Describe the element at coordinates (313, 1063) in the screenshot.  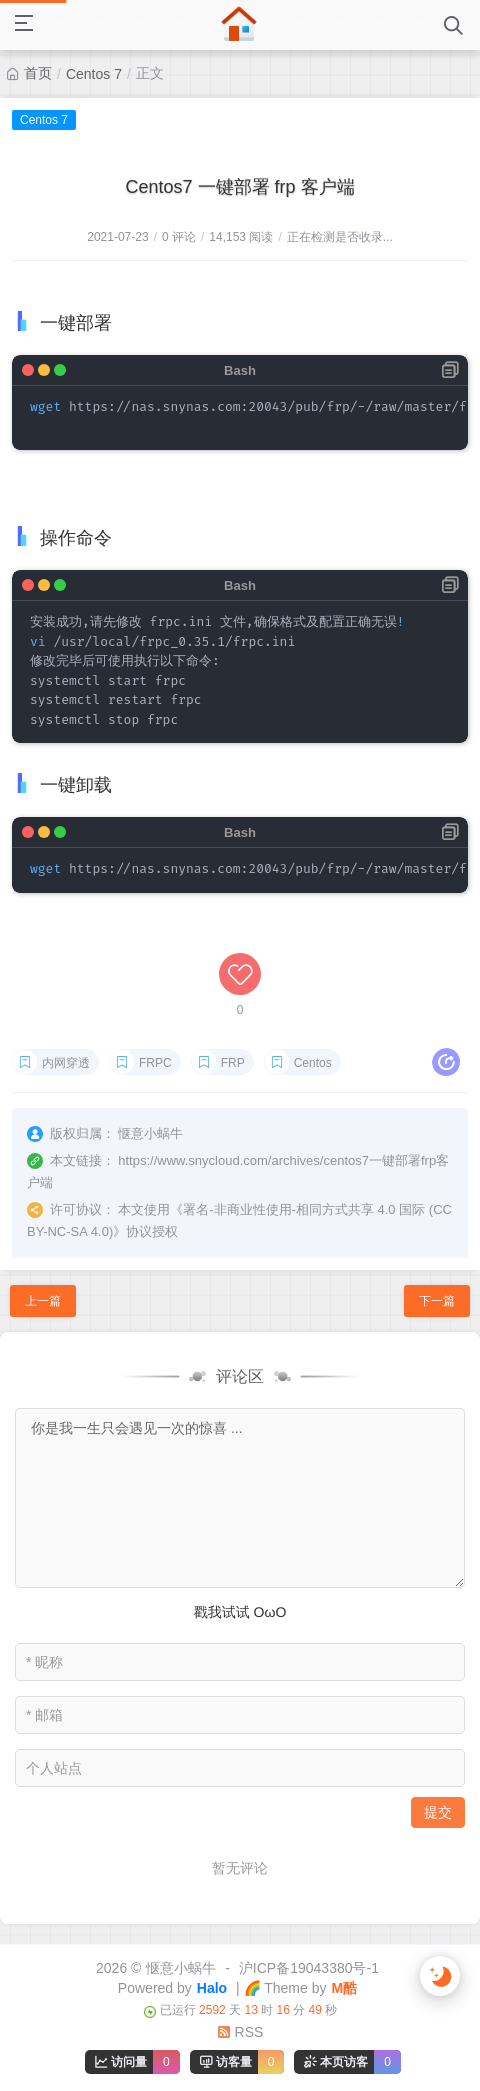
I see `Centos` at that location.